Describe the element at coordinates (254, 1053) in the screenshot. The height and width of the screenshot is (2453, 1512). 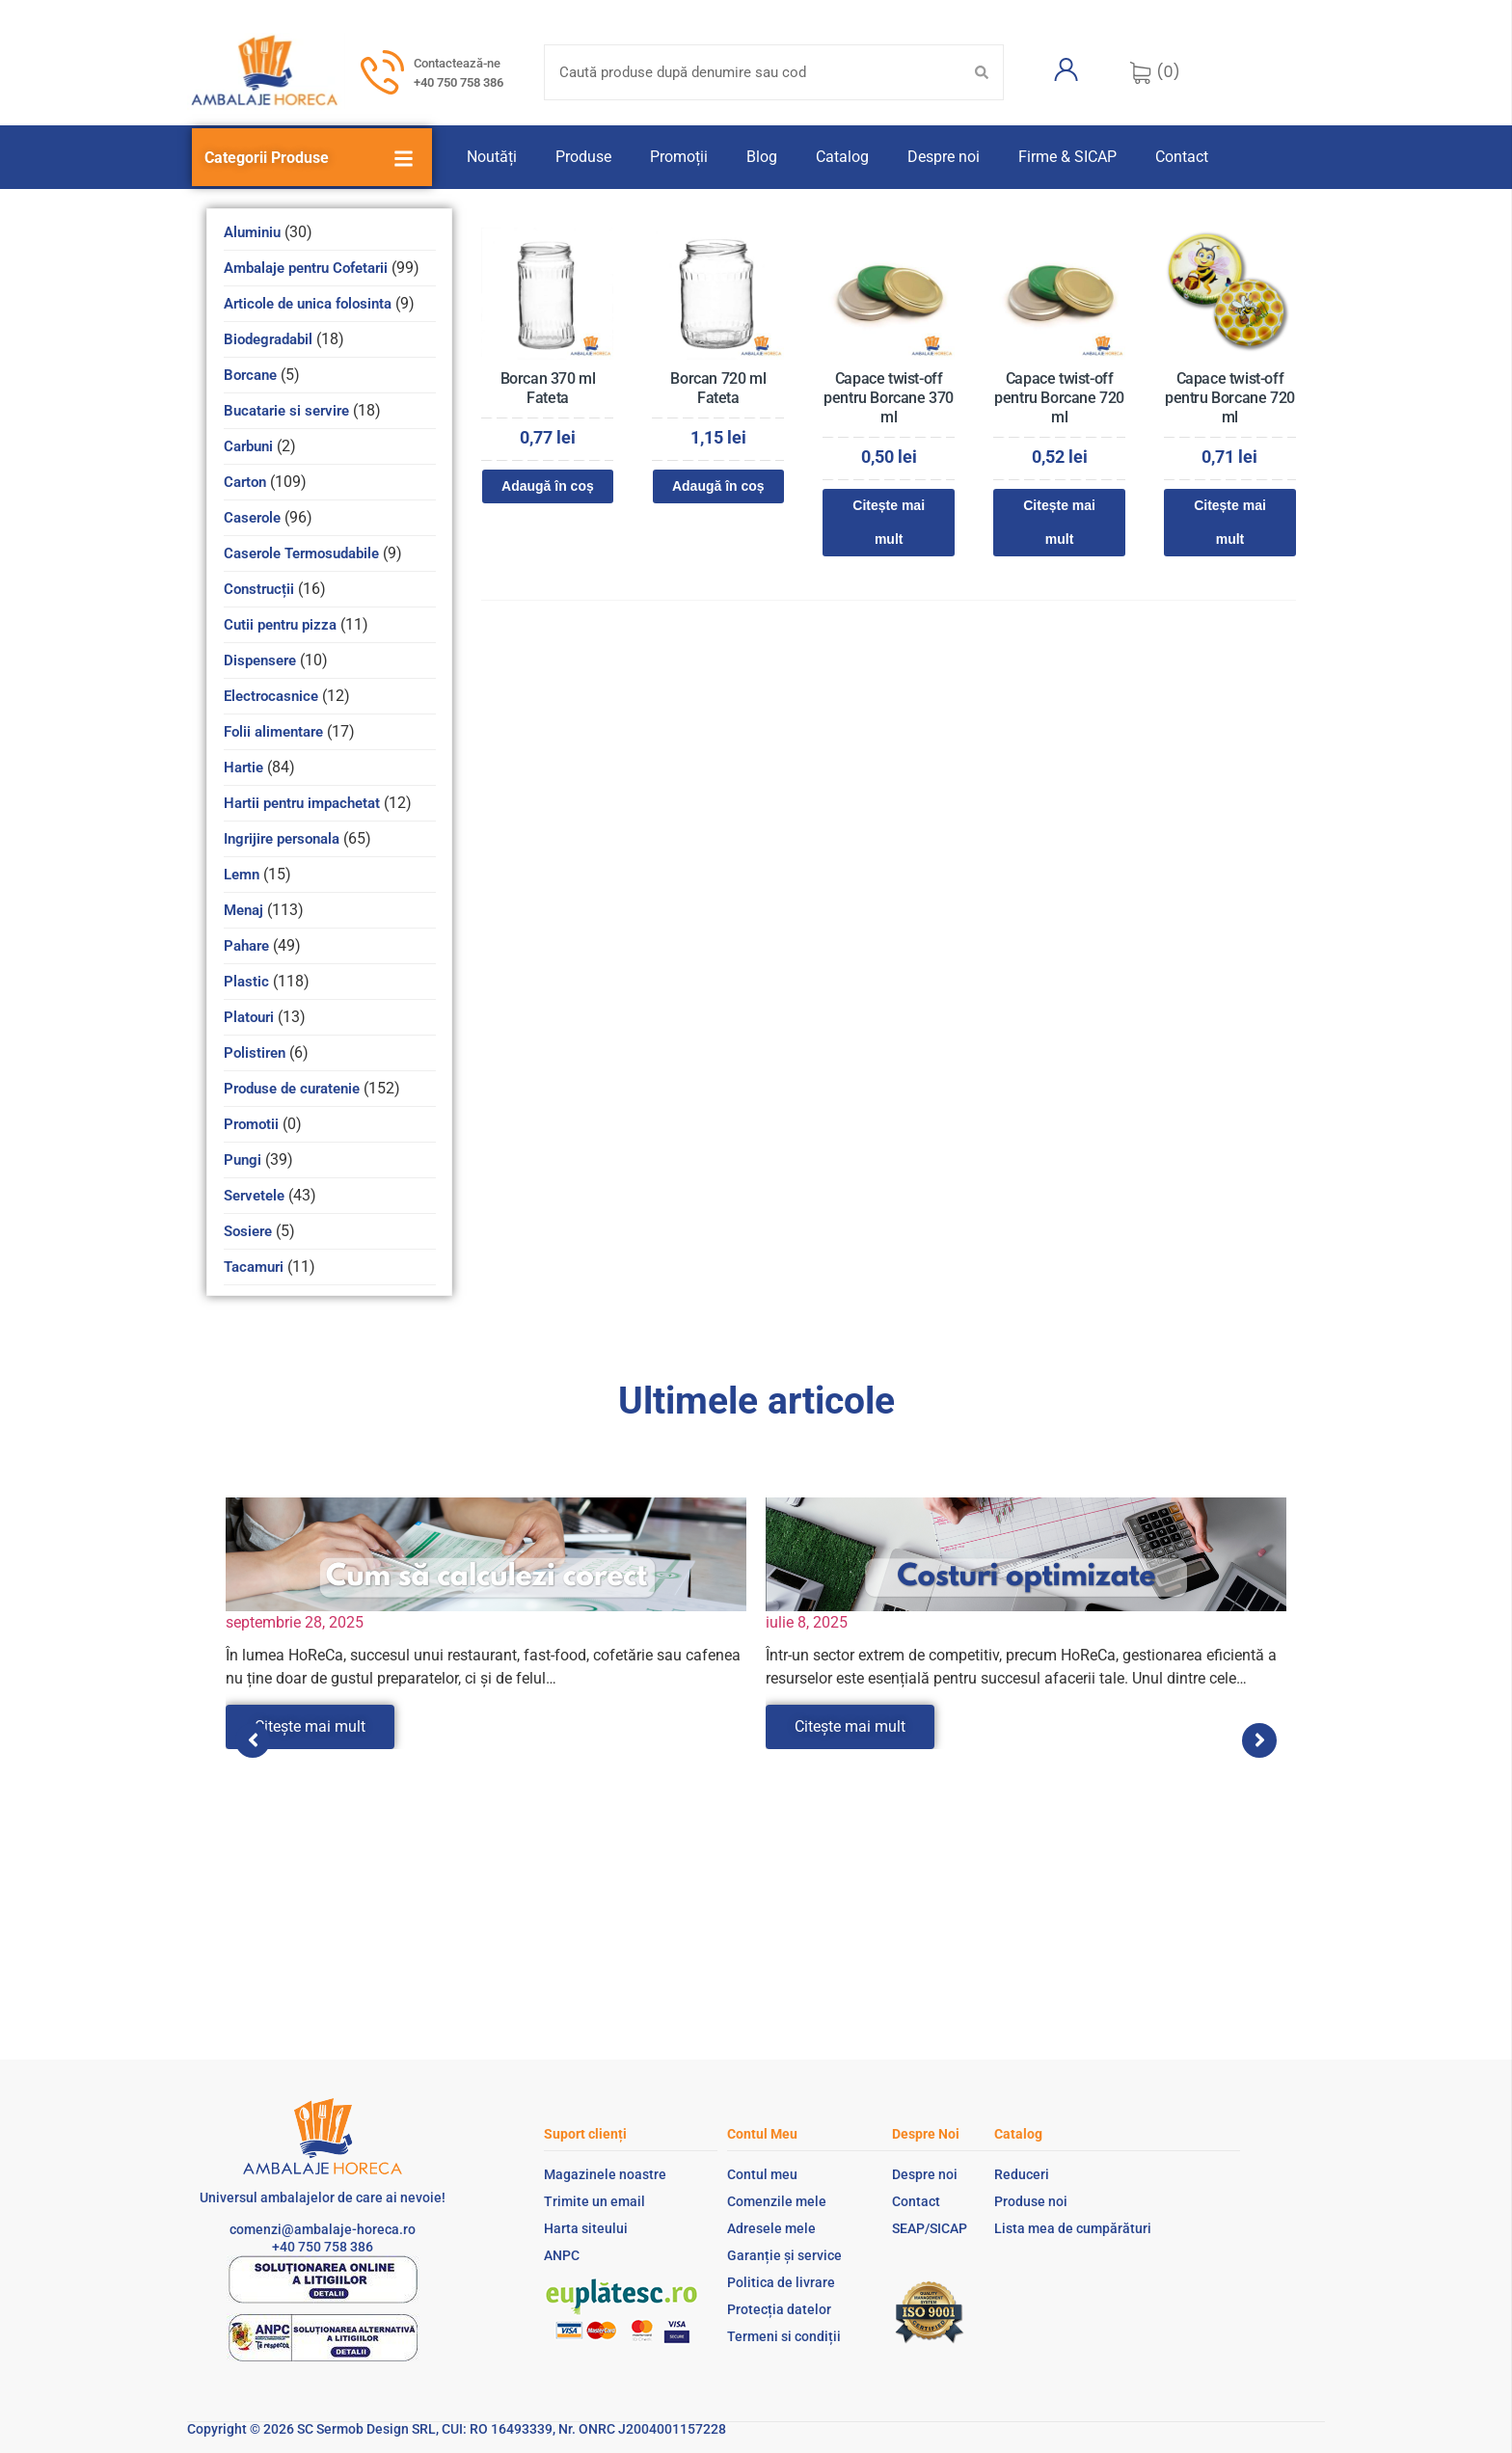
I see `Polistiren` at that location.